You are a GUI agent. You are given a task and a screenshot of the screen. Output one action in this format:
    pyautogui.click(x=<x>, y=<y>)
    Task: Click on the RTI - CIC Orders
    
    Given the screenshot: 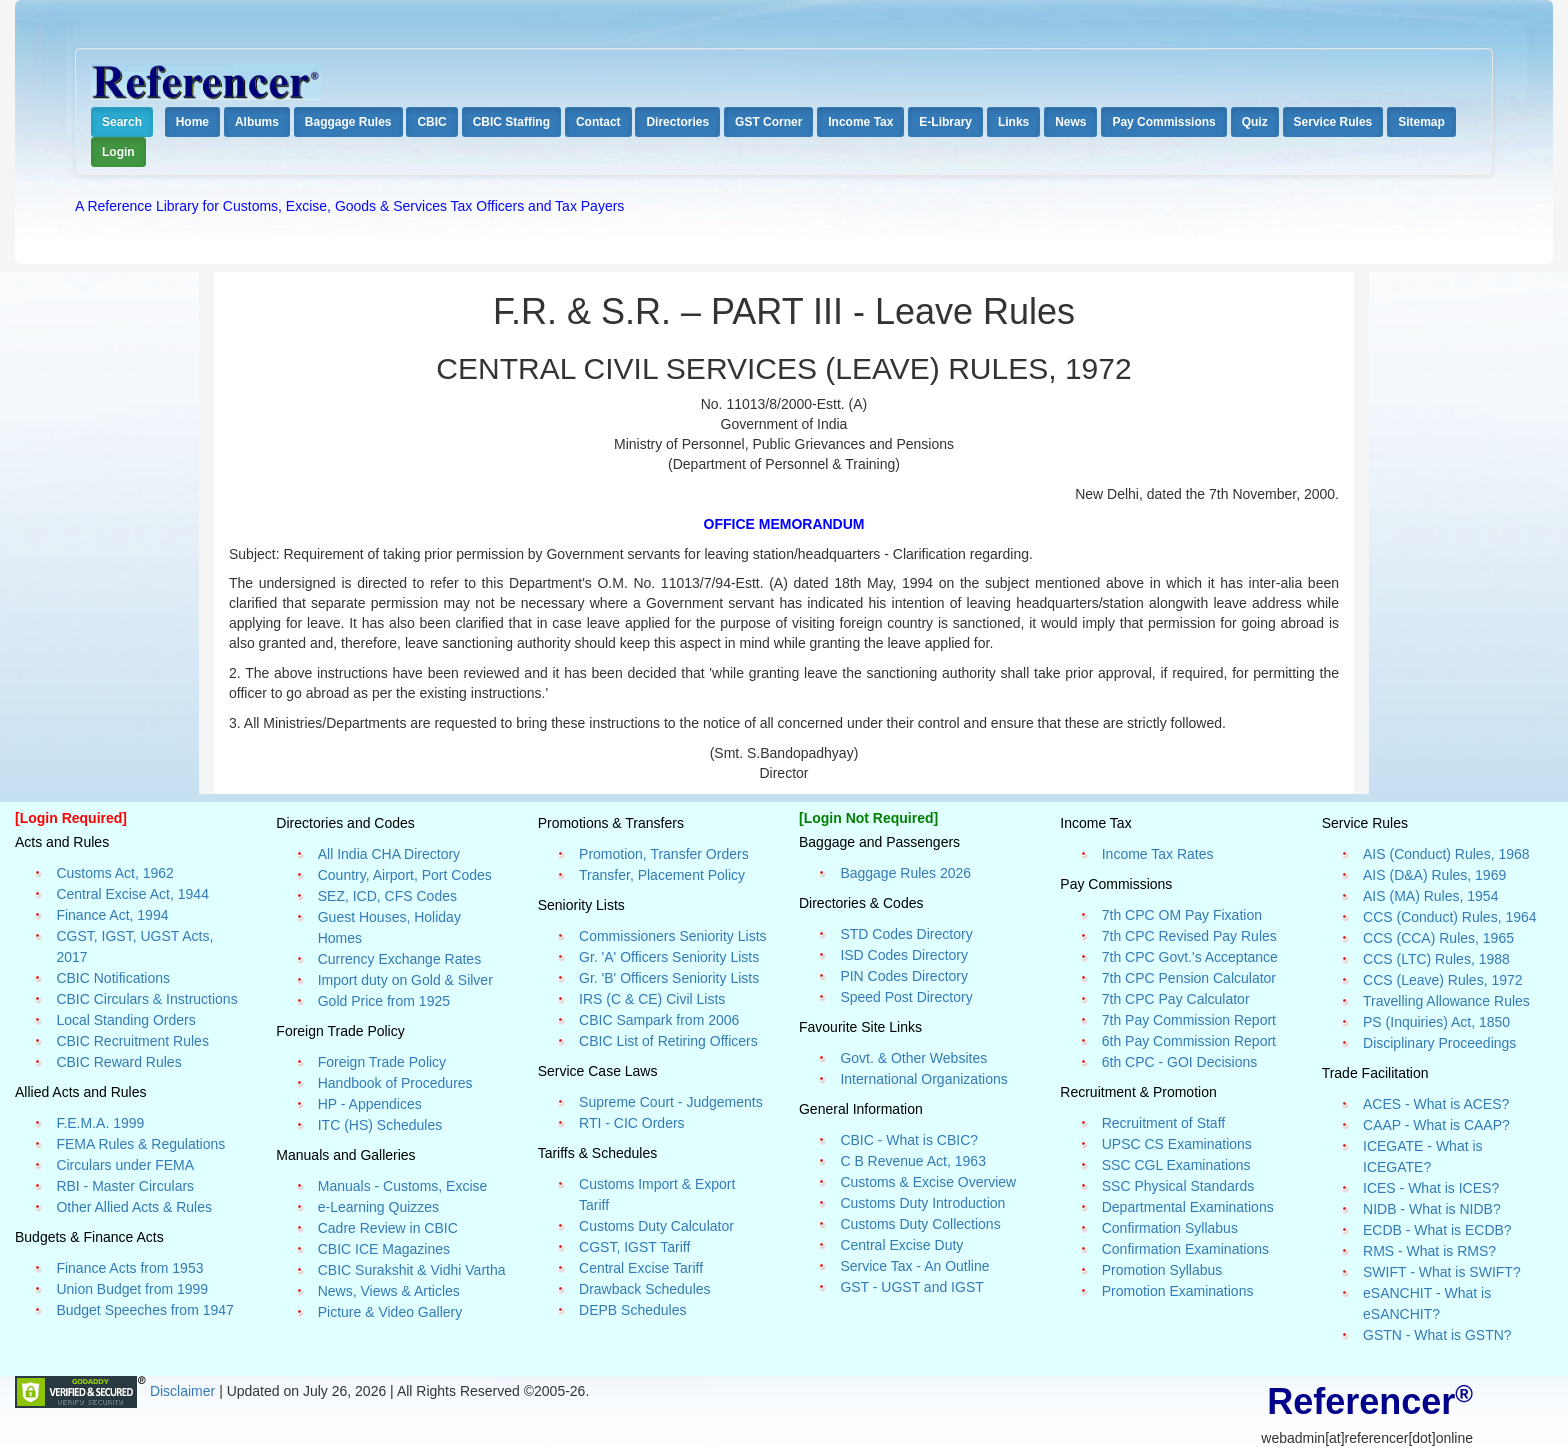 What is the action you would take?
    pyautogui.click(x=632, y=1123)
    